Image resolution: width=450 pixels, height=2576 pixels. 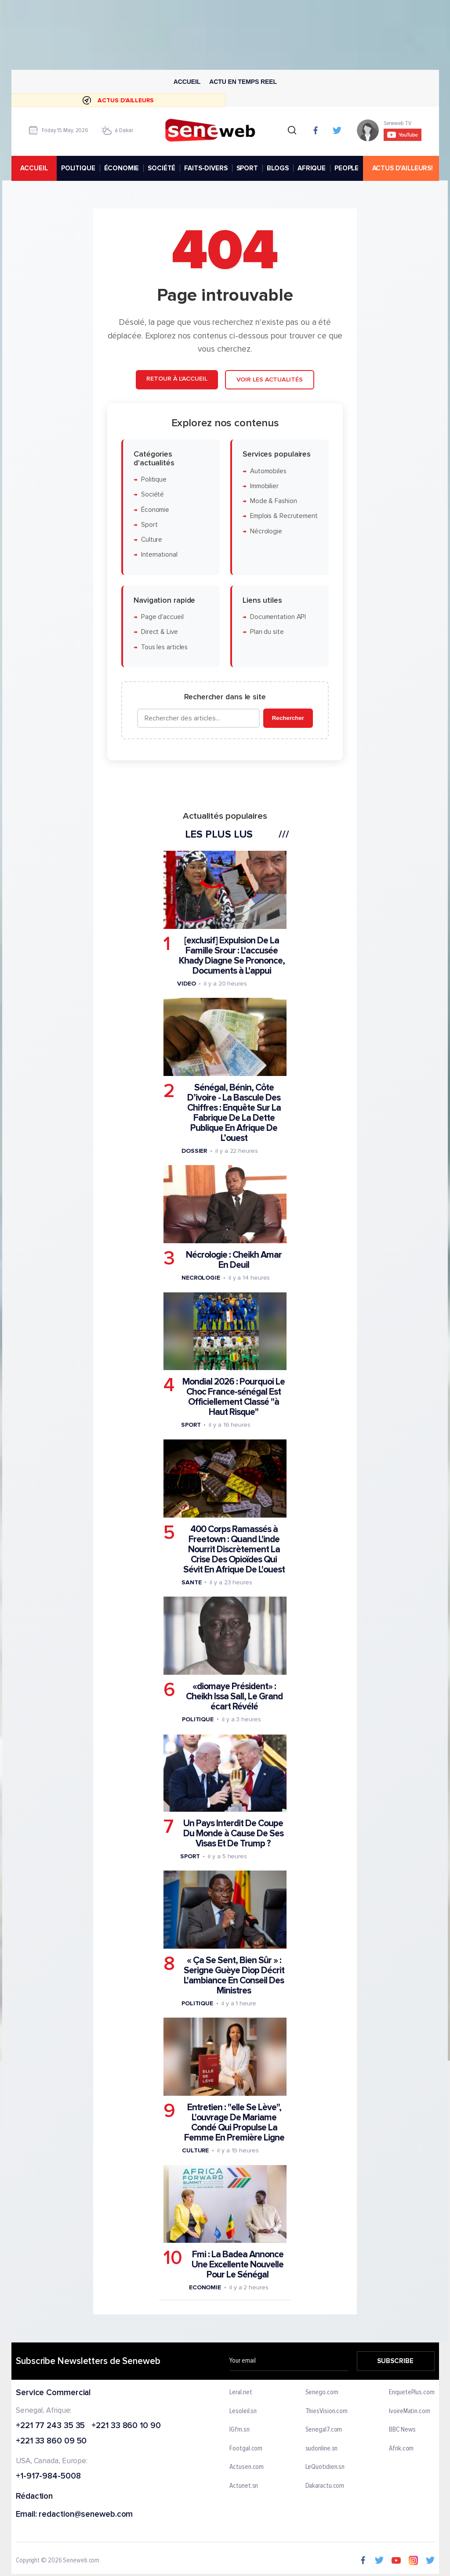 I want to click on +221 77 243 35 35, so click(x=50, y=2426).